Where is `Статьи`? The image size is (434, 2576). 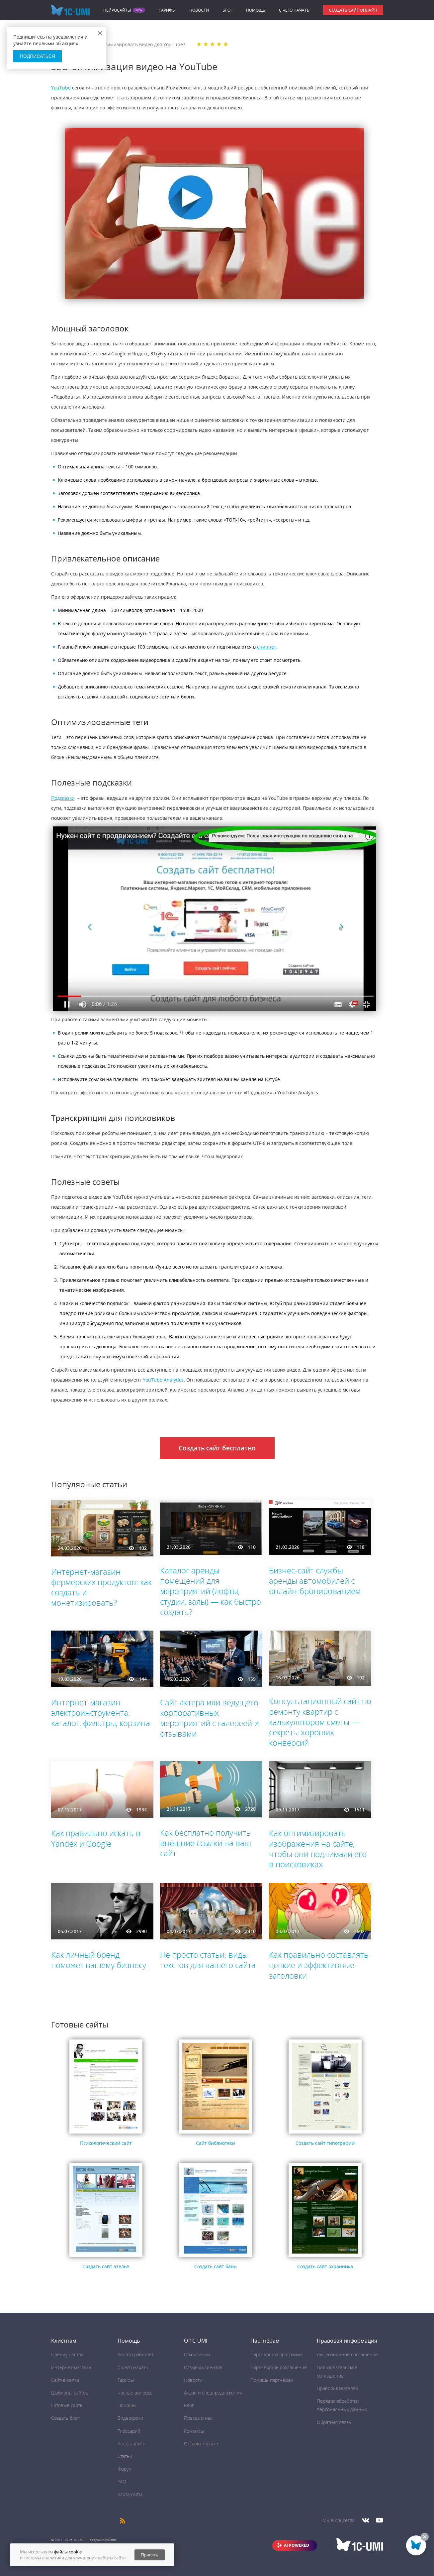 Статьи is located at coordinates (125, 2456).